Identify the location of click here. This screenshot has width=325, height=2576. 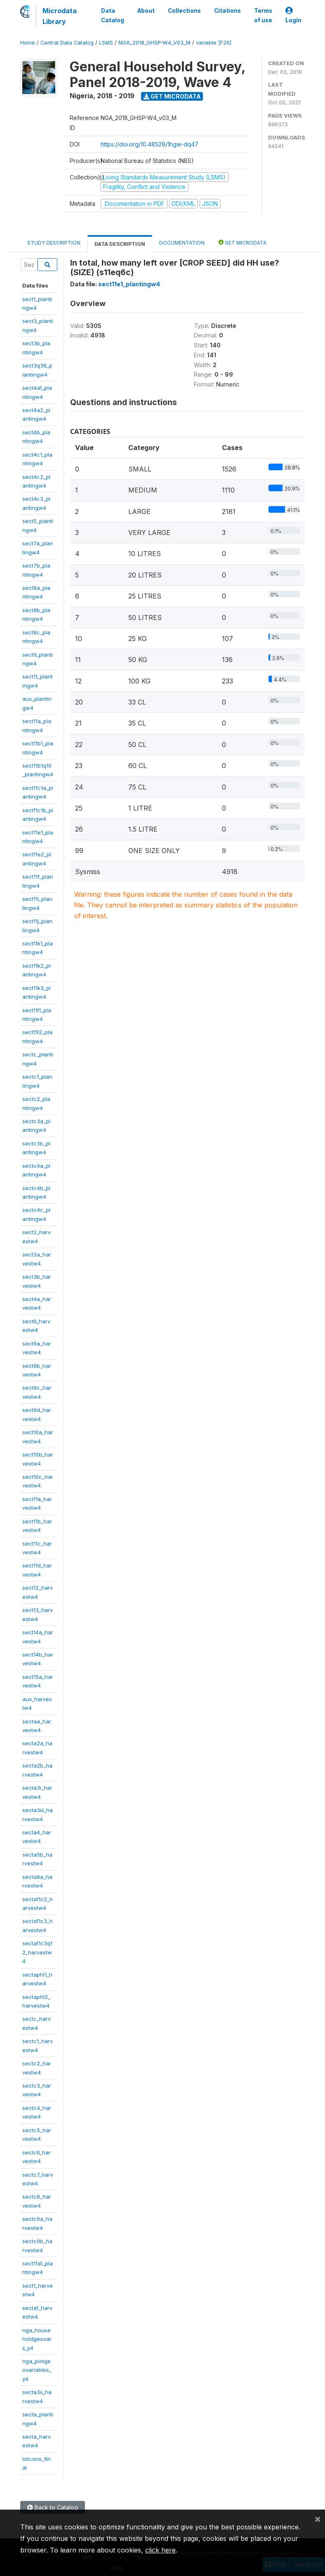
(160, 2550).